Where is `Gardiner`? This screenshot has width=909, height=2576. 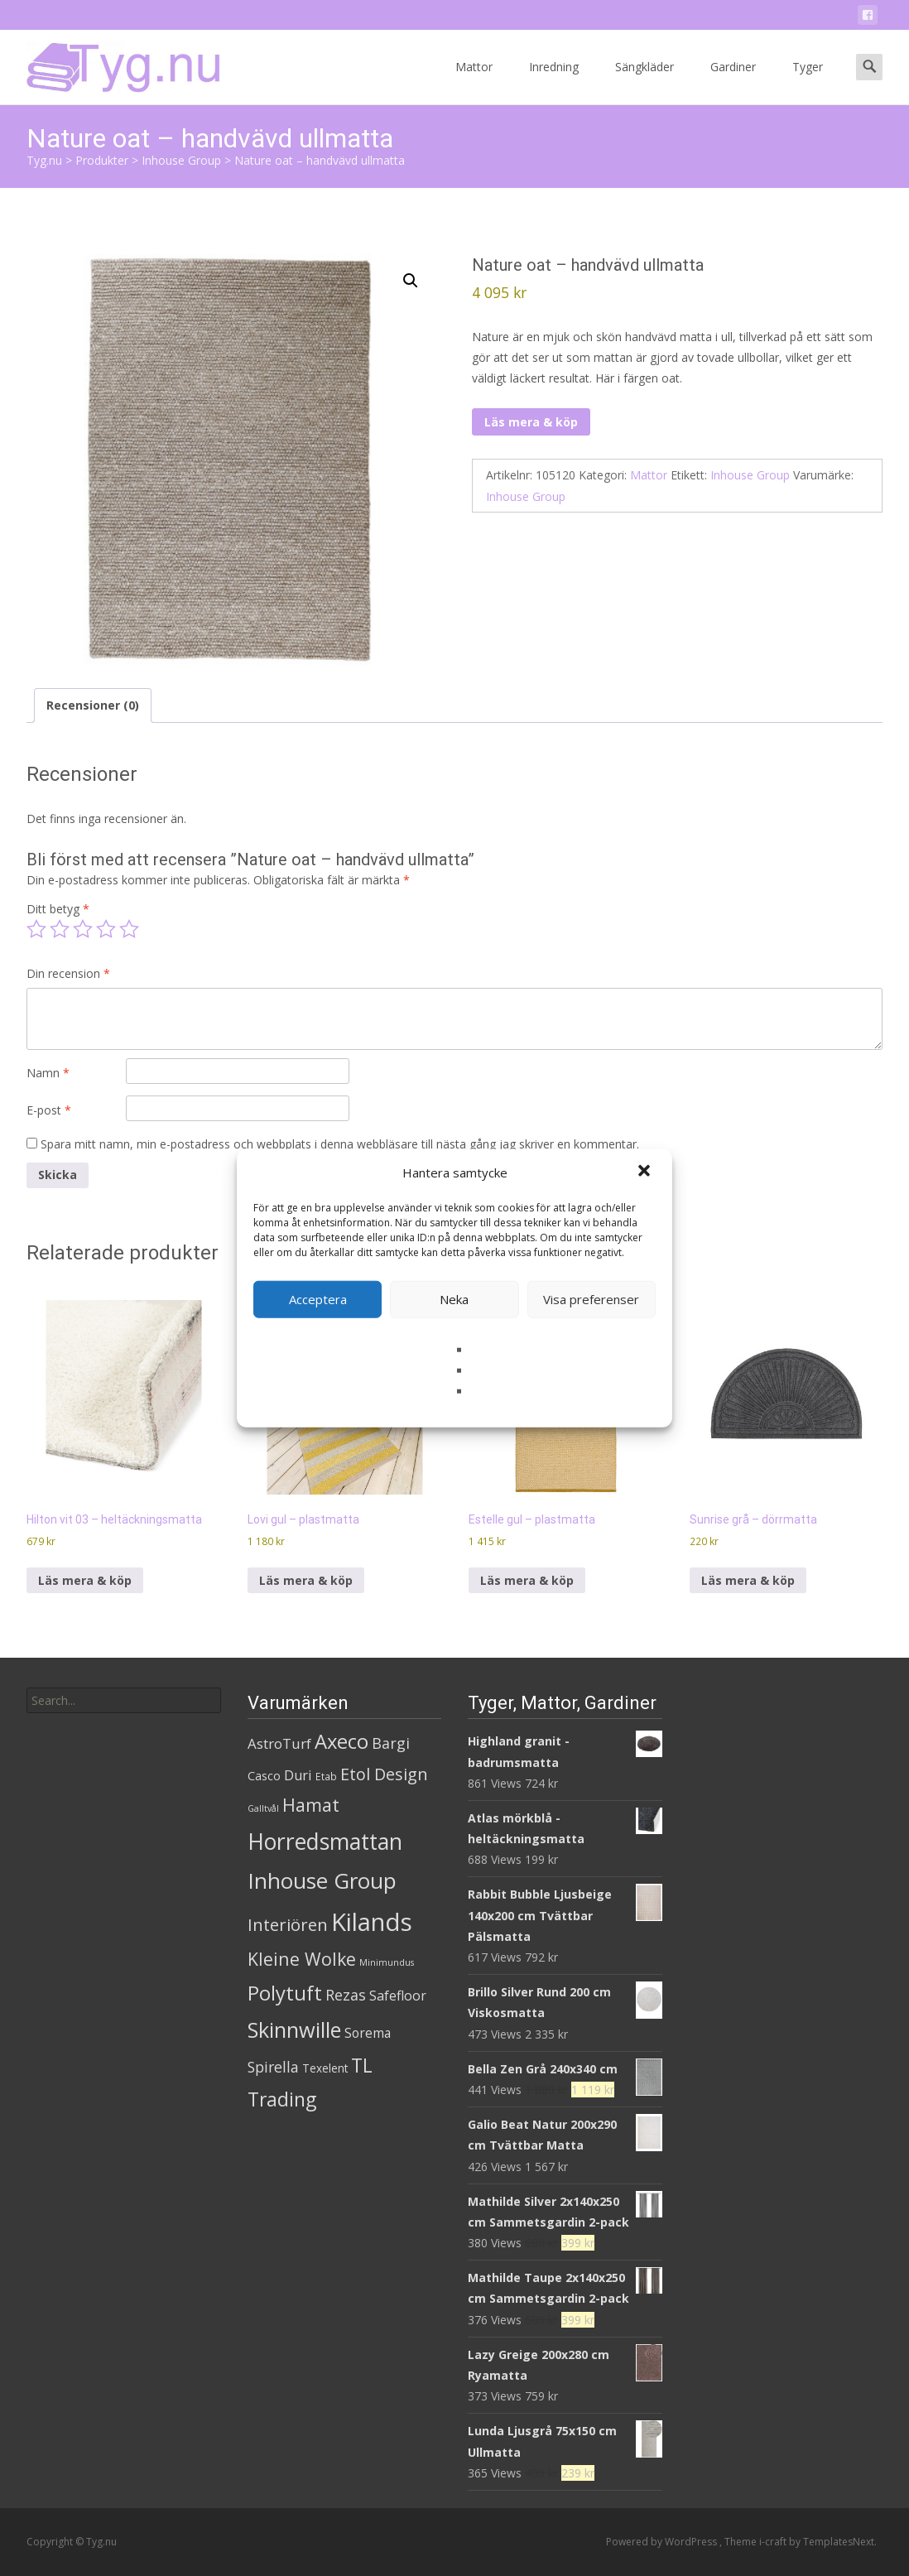 Gardiner is located at coordinates (733, 81).